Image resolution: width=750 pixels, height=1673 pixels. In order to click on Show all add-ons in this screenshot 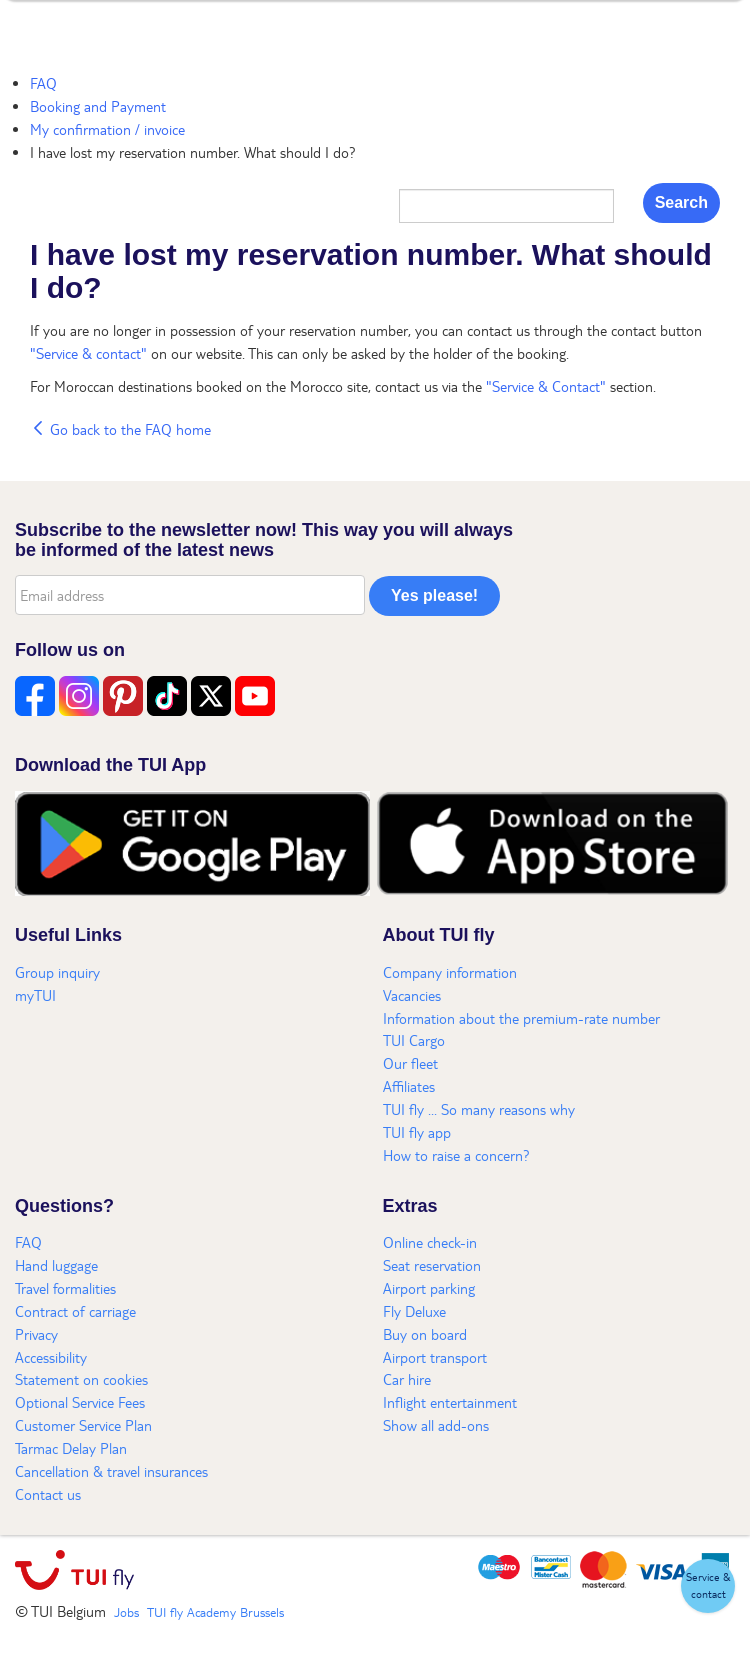, I will do `click(436, 1425)`.